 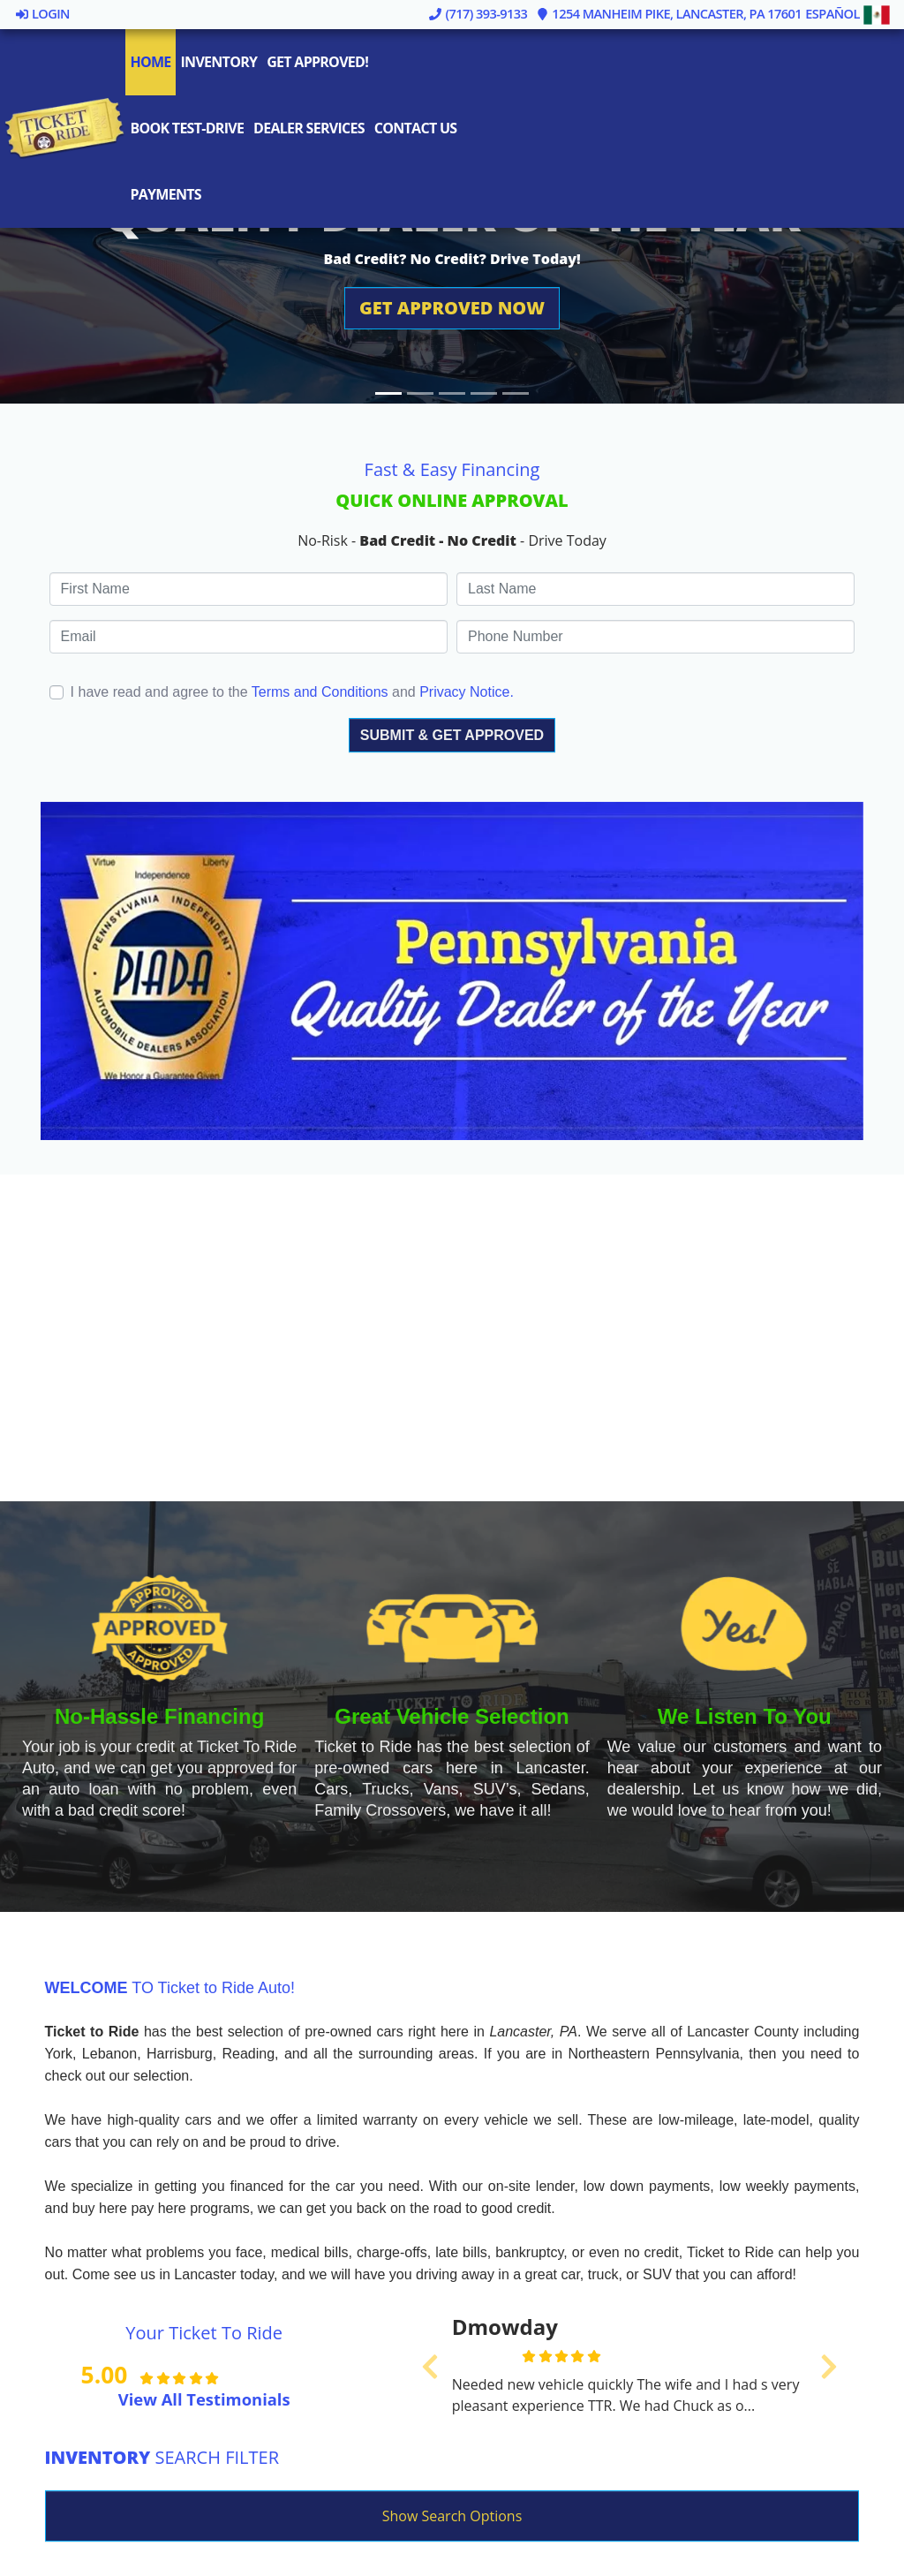 What do you see at coordinates (204, 2399) in the screenshot?
I see `View All Testimonials` at bounding box center [204, 2399].